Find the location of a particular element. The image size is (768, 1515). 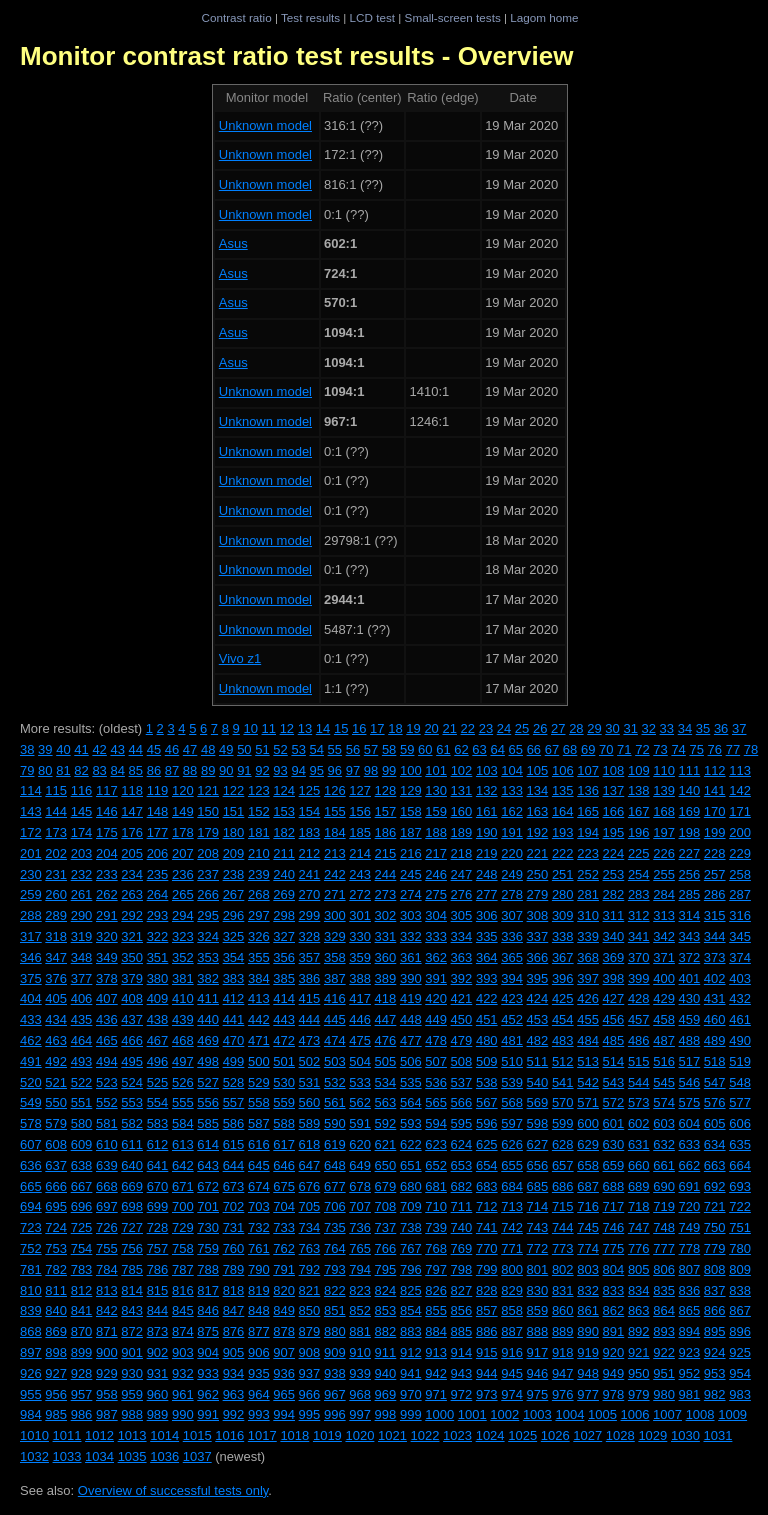

251 is located at coordinates (563, 874).